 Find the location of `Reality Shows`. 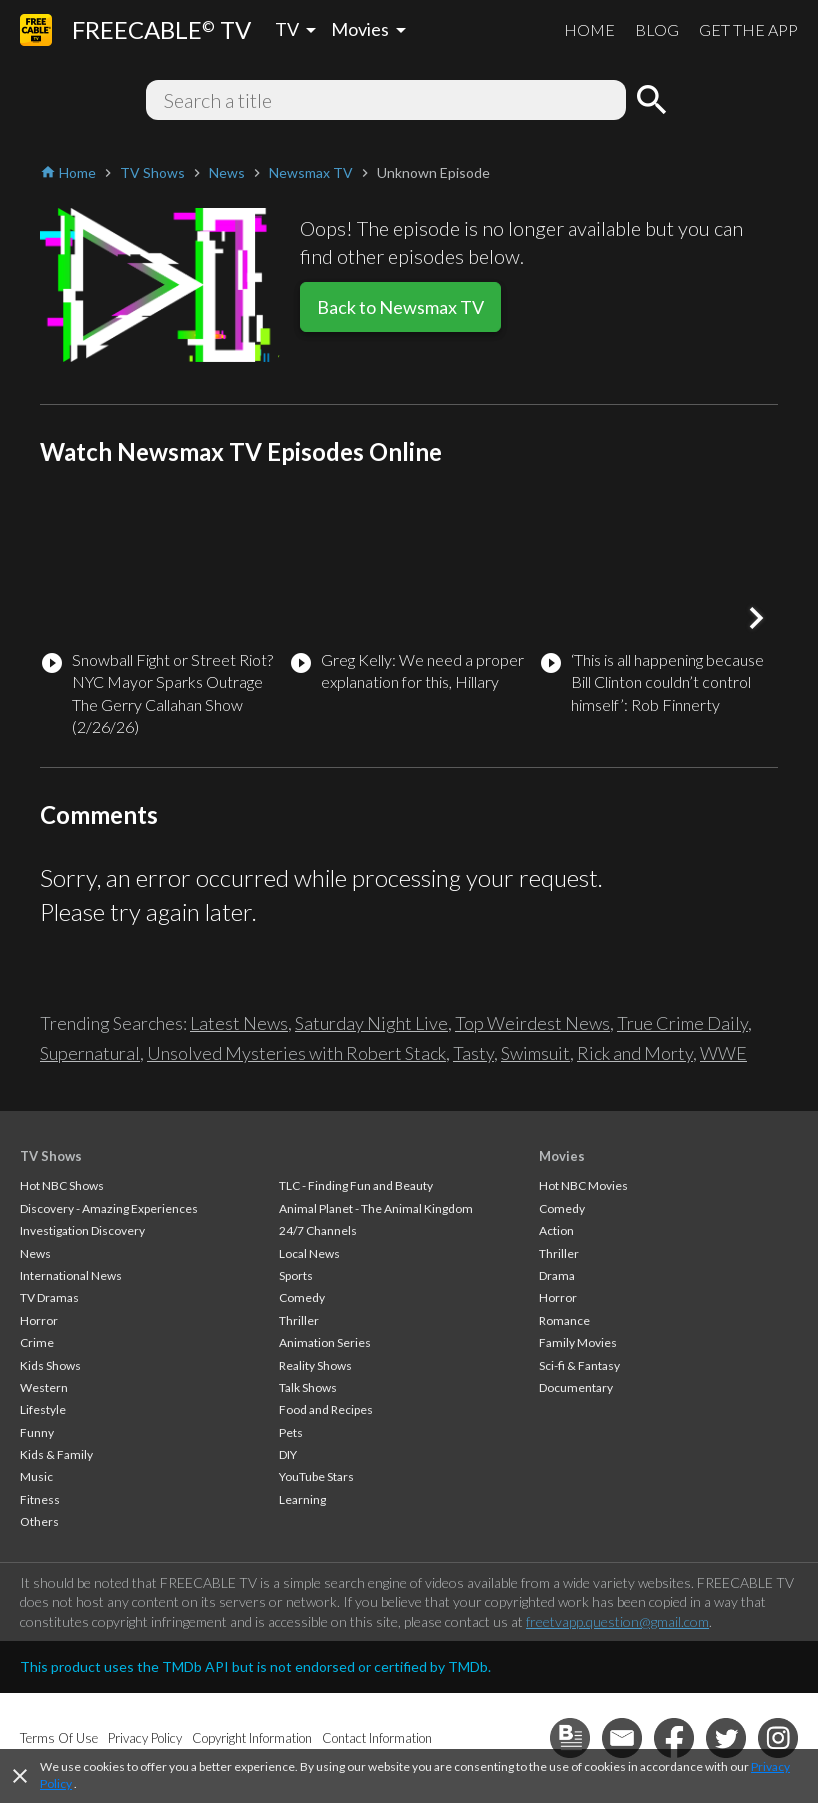

Reality Shows is located at coordinates (315, 1365).